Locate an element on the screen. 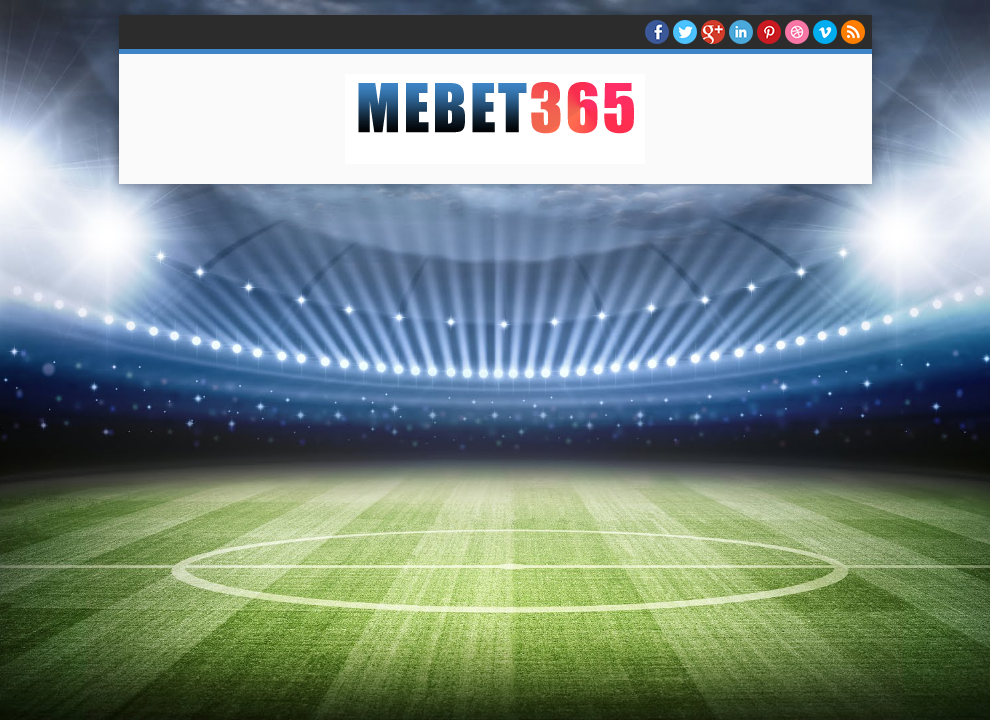 The image size is (990, 720). Vimeo is located at coordinates (825, 32).